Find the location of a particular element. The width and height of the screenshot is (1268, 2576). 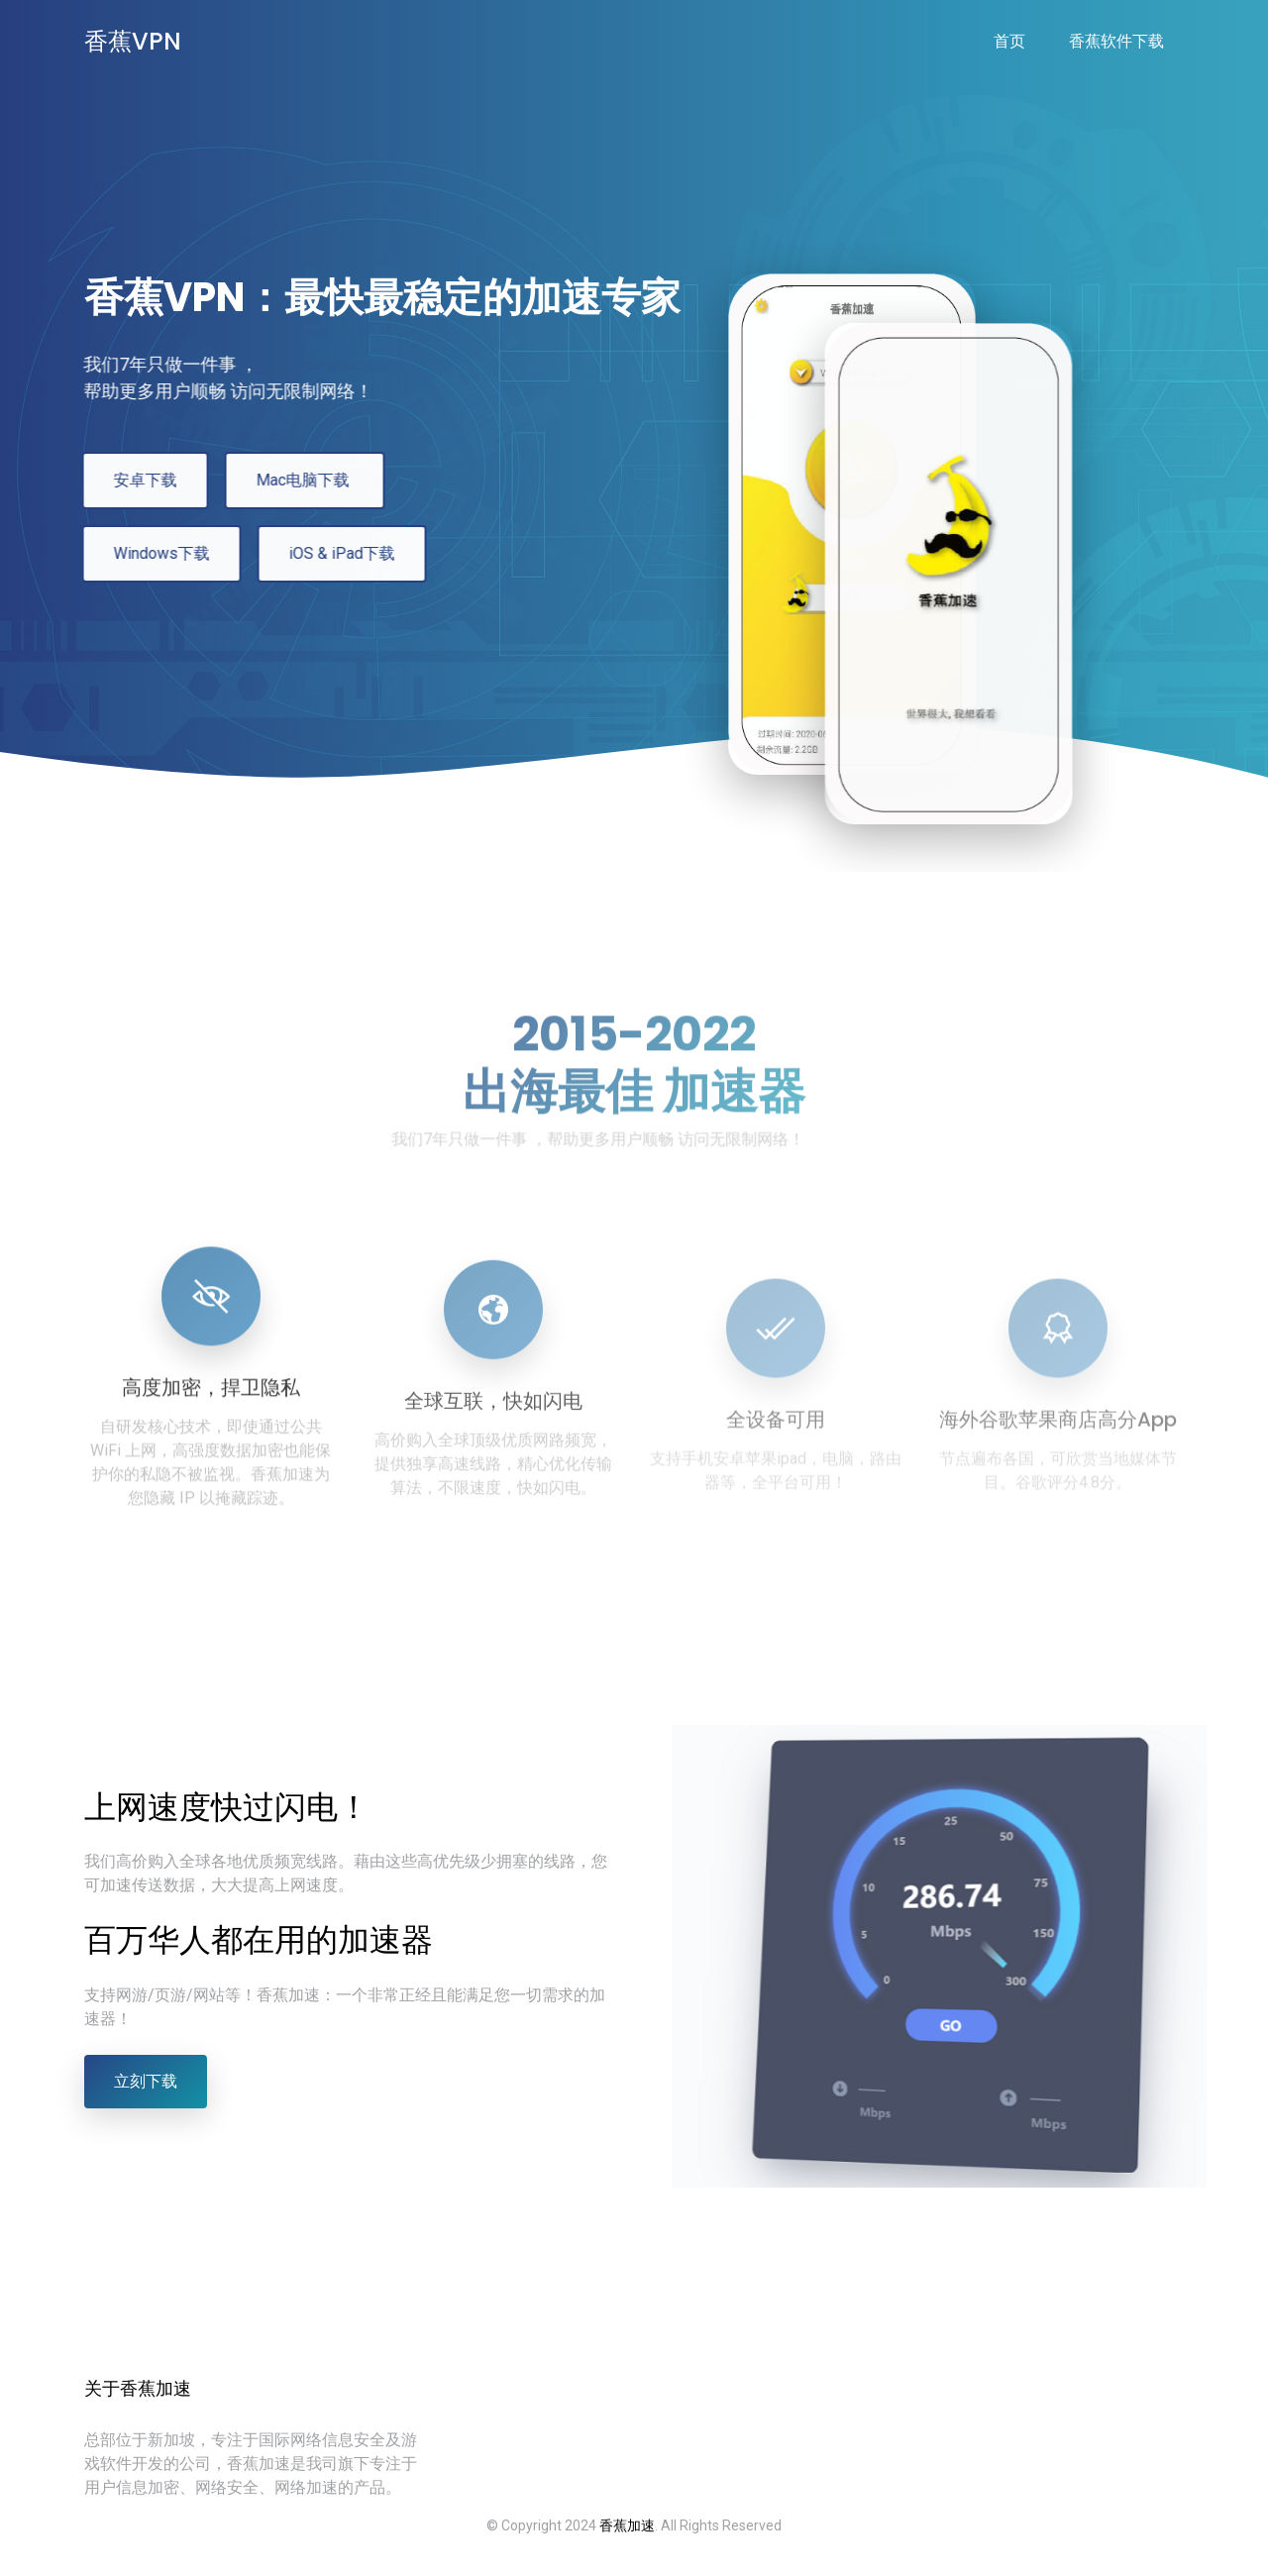

首页 is located at coordinates (1009, 41).